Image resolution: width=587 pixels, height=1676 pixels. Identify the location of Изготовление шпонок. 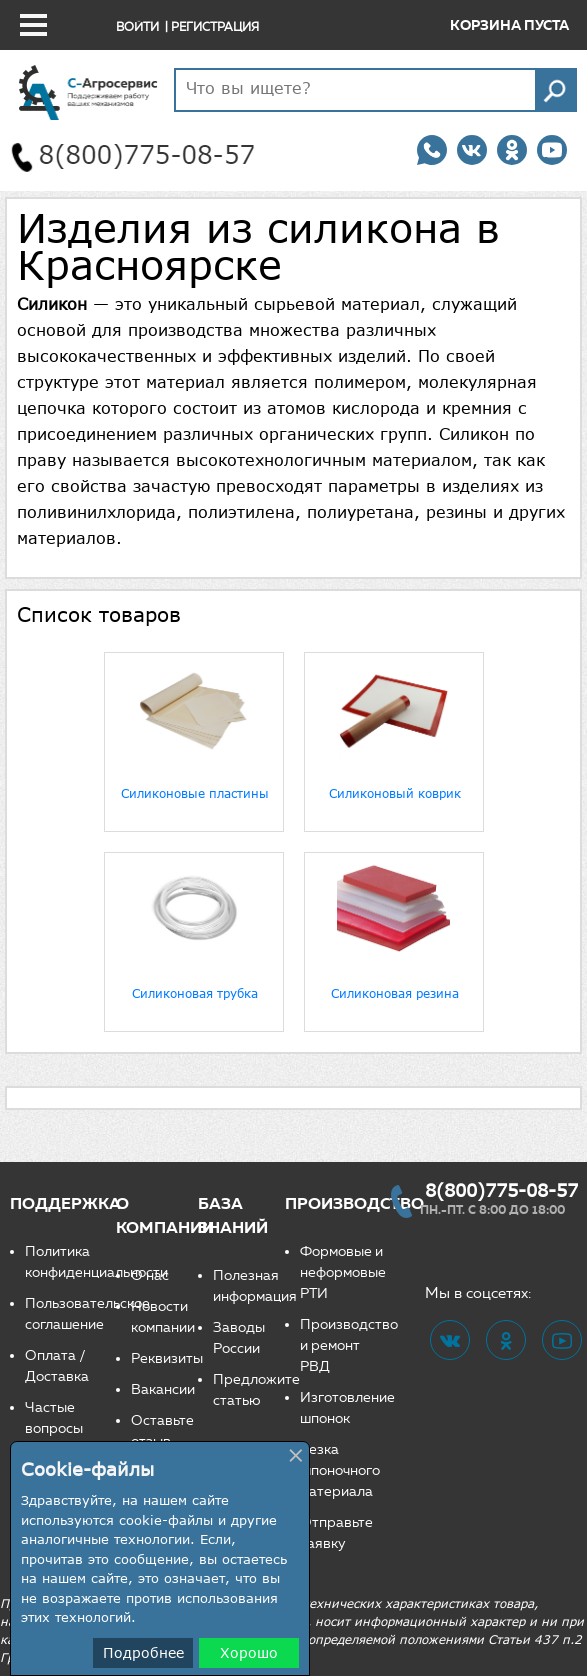
(343, 1408).